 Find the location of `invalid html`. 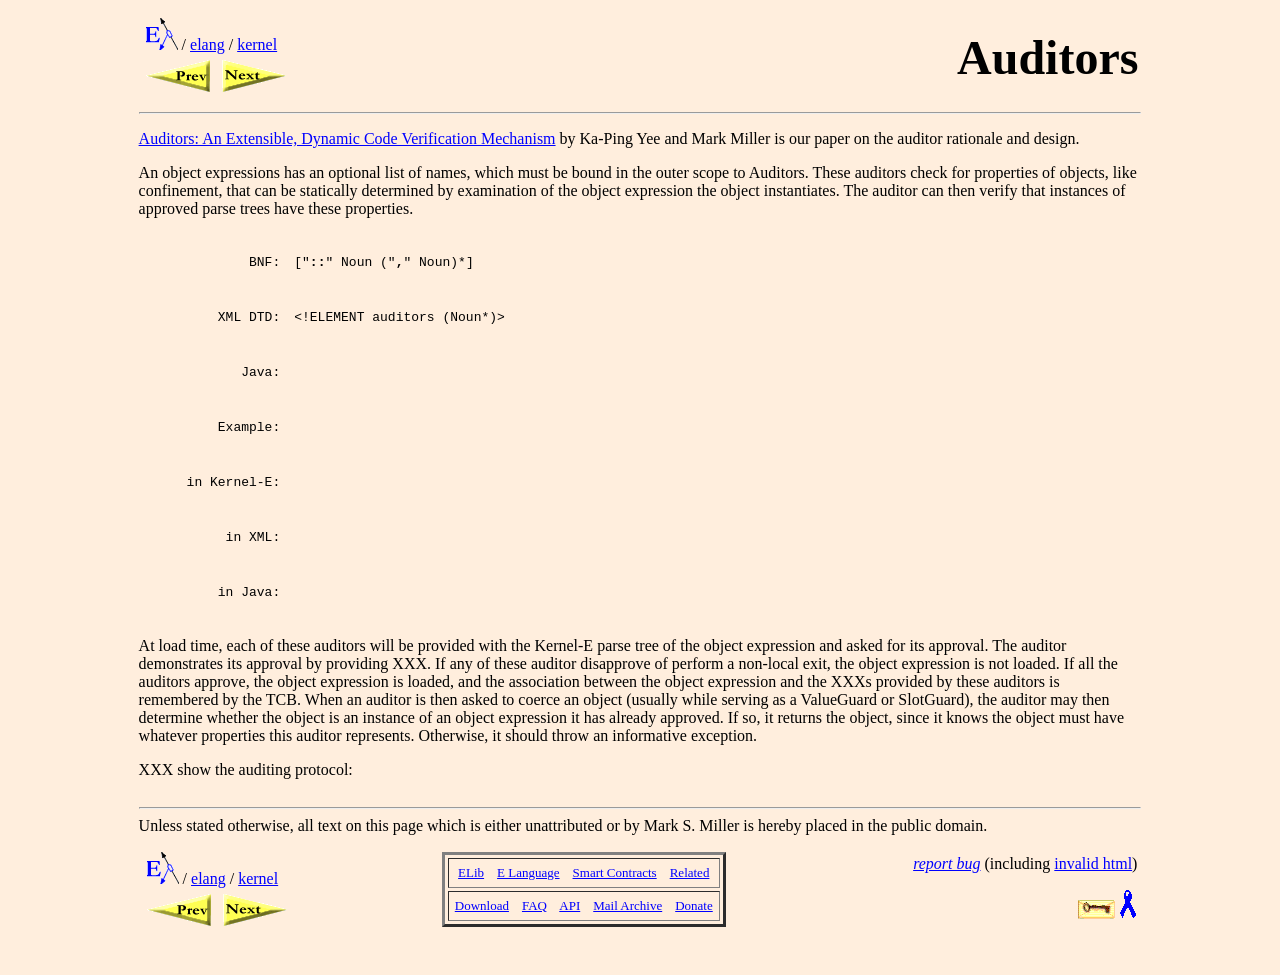

invalid html is located at coordinates (1093, 884).